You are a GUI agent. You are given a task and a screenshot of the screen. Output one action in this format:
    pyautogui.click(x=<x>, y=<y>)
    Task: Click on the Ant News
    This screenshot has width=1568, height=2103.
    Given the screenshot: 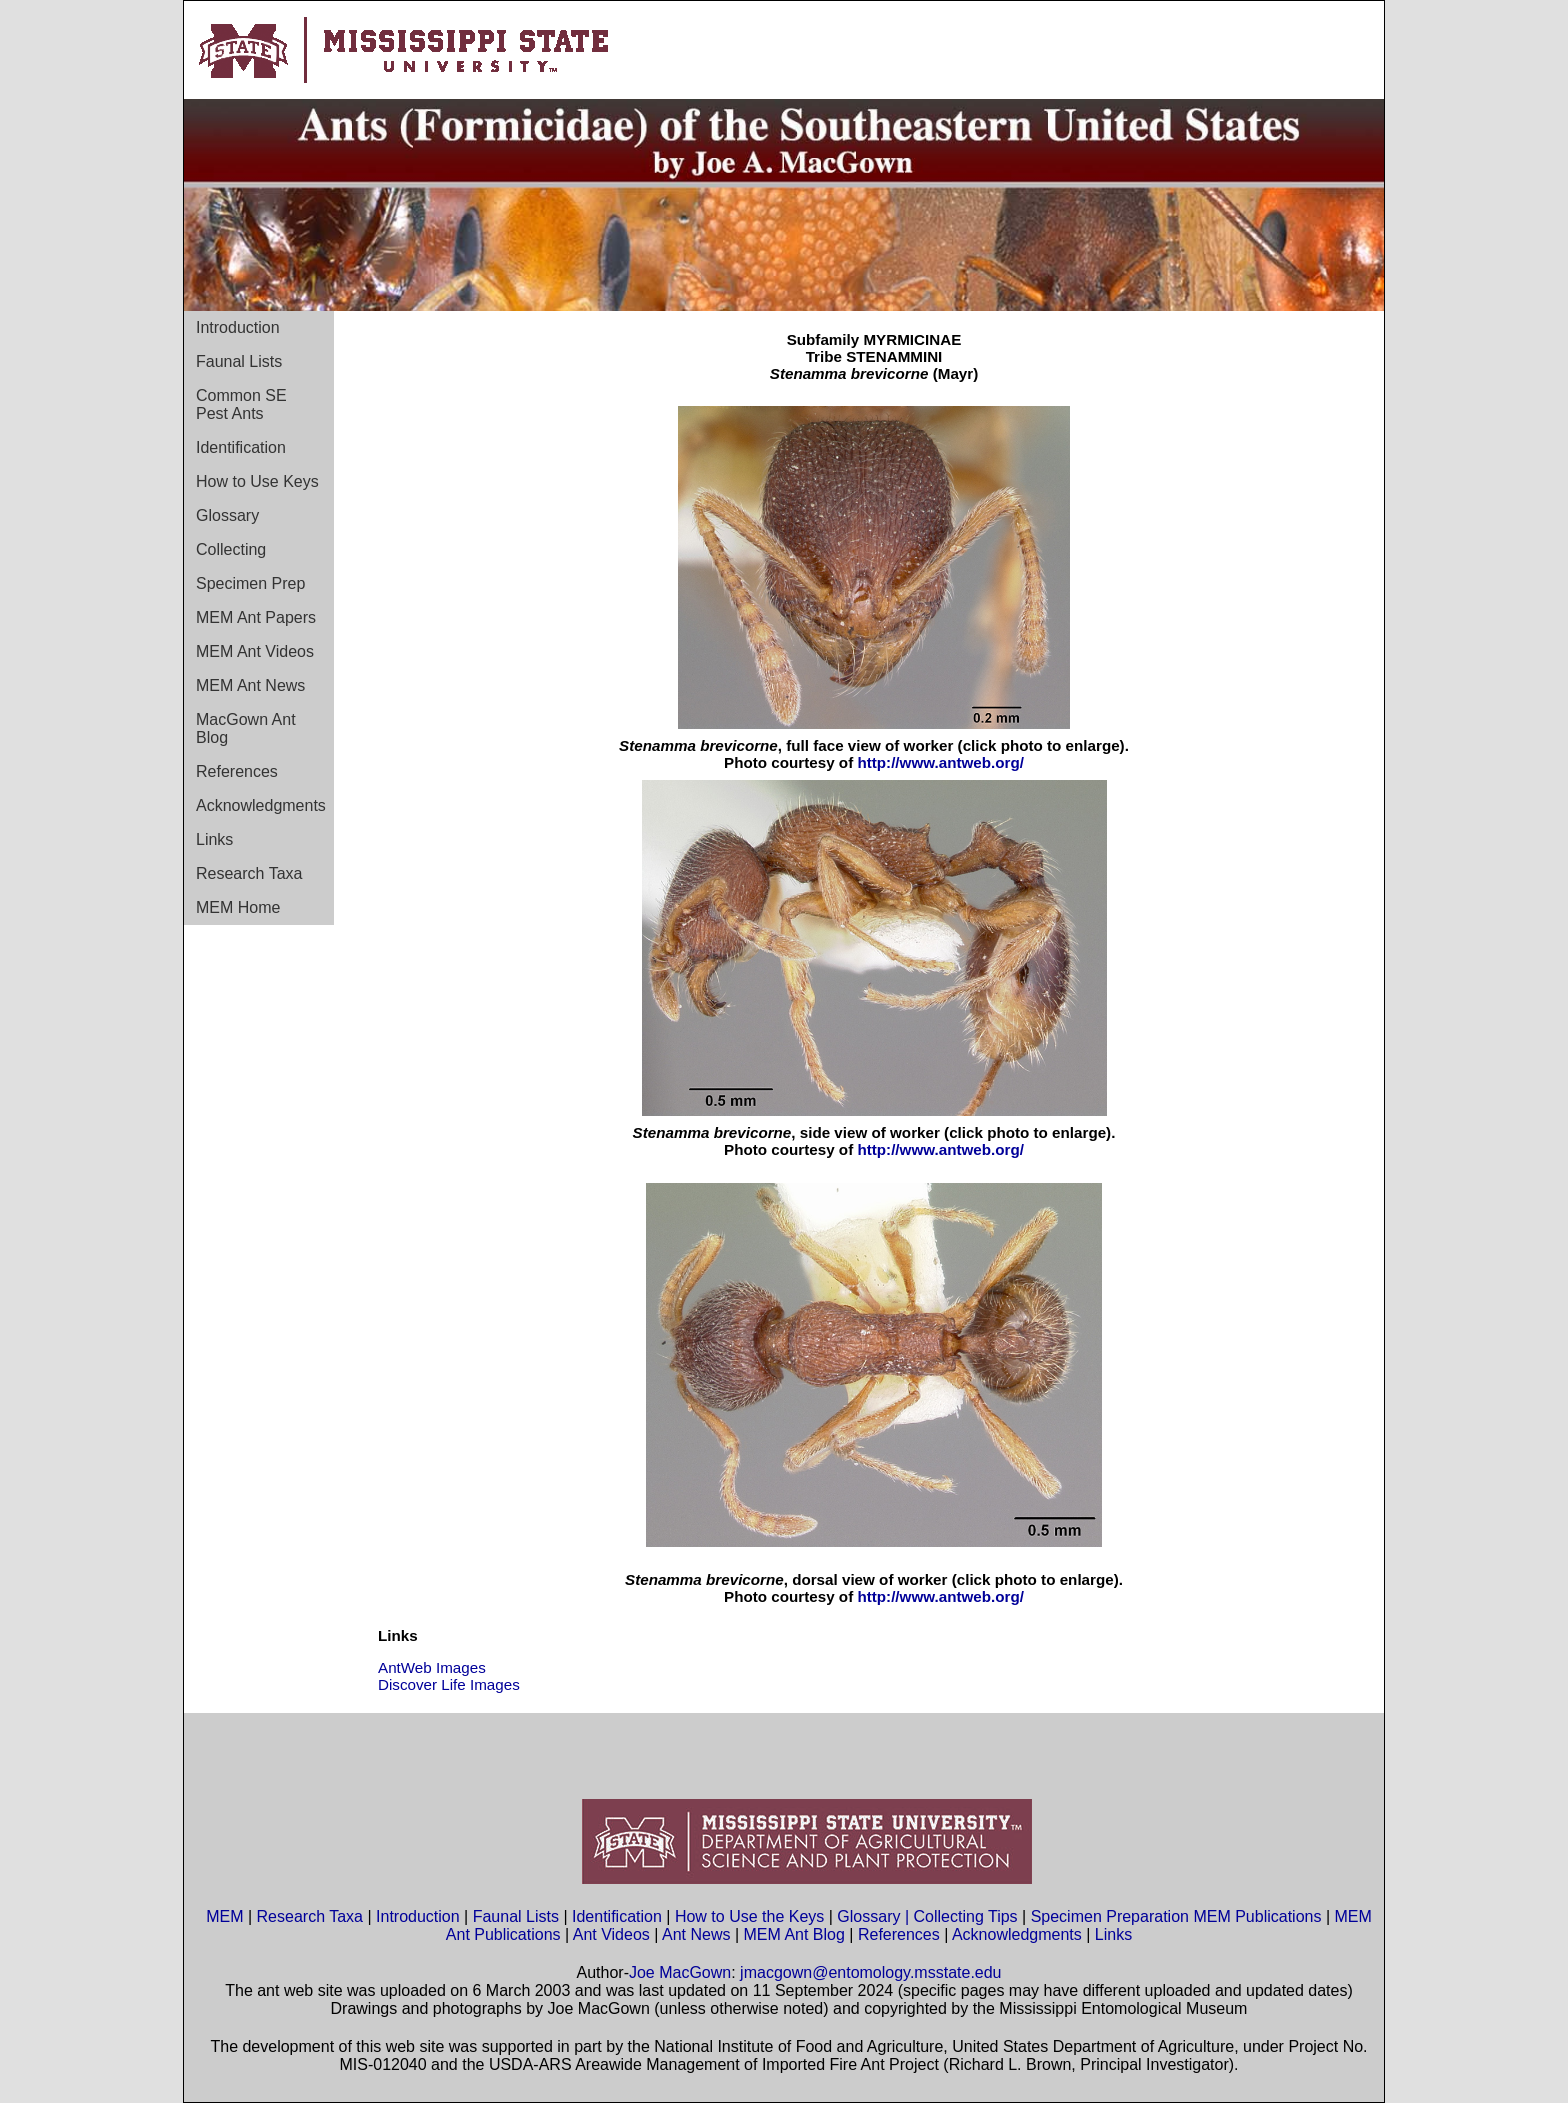 What is the action you would take?
    pyautogui.click(x=696, y=1934)
    